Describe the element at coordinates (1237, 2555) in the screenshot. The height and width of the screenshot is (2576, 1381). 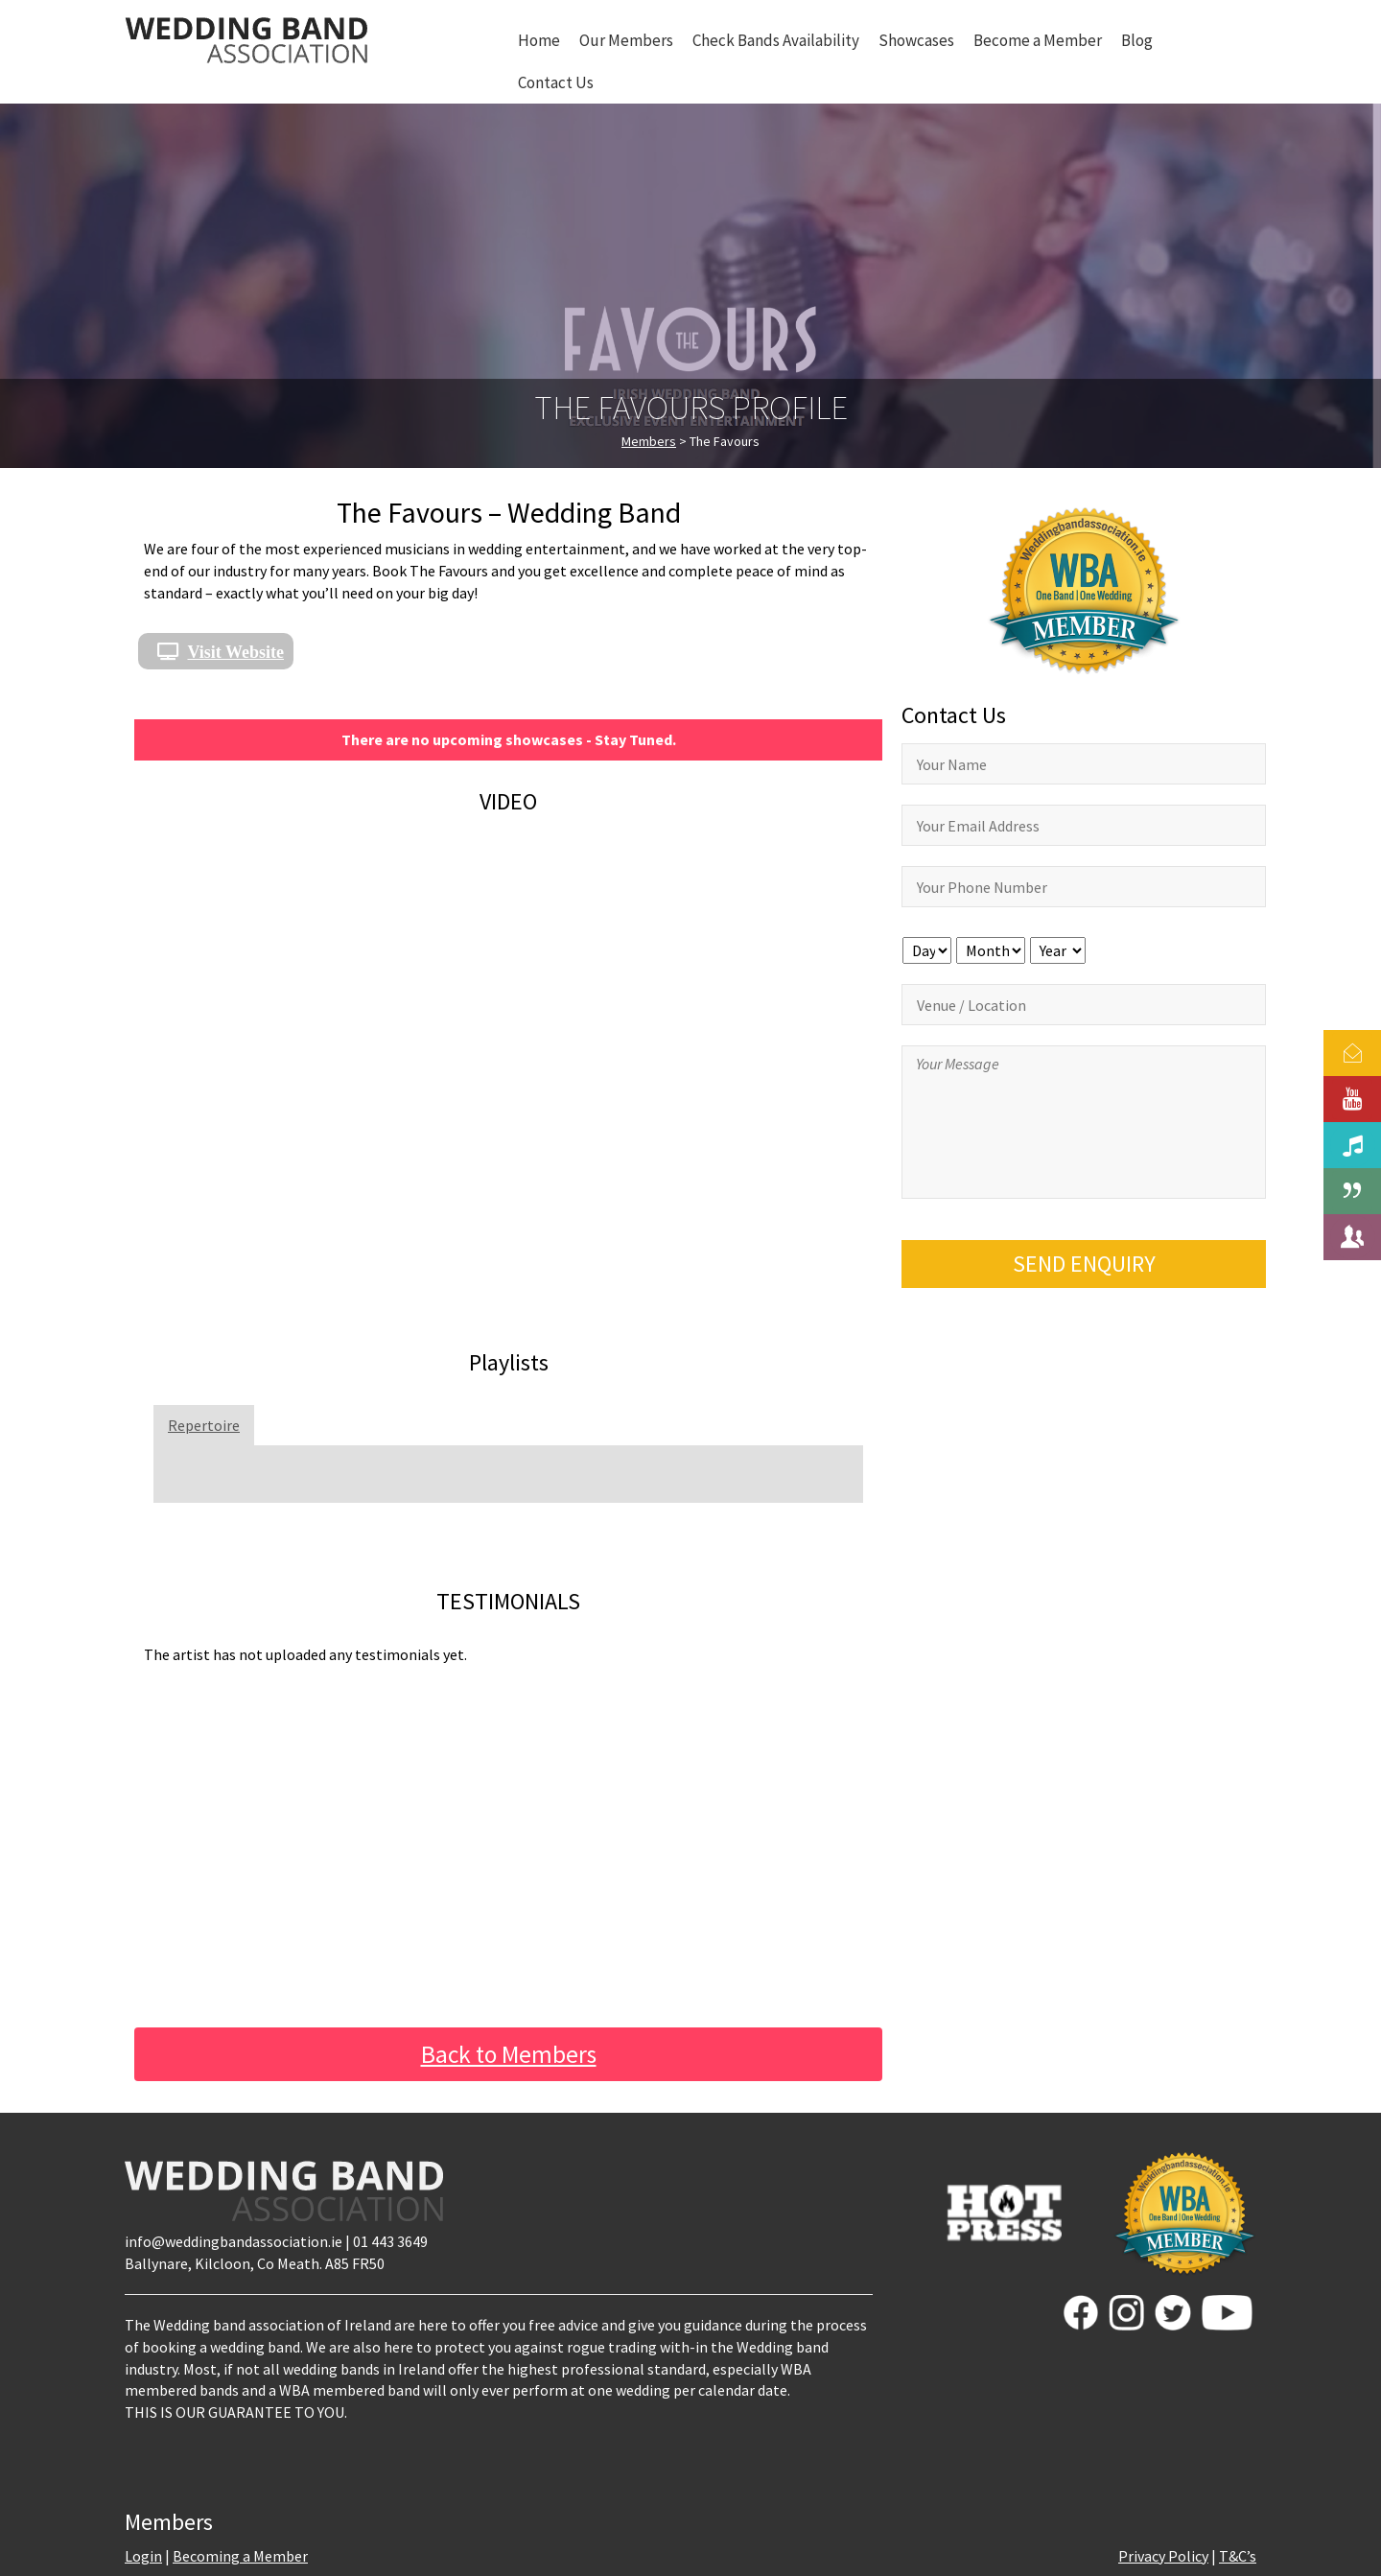
I see `T&C’s` at that location.